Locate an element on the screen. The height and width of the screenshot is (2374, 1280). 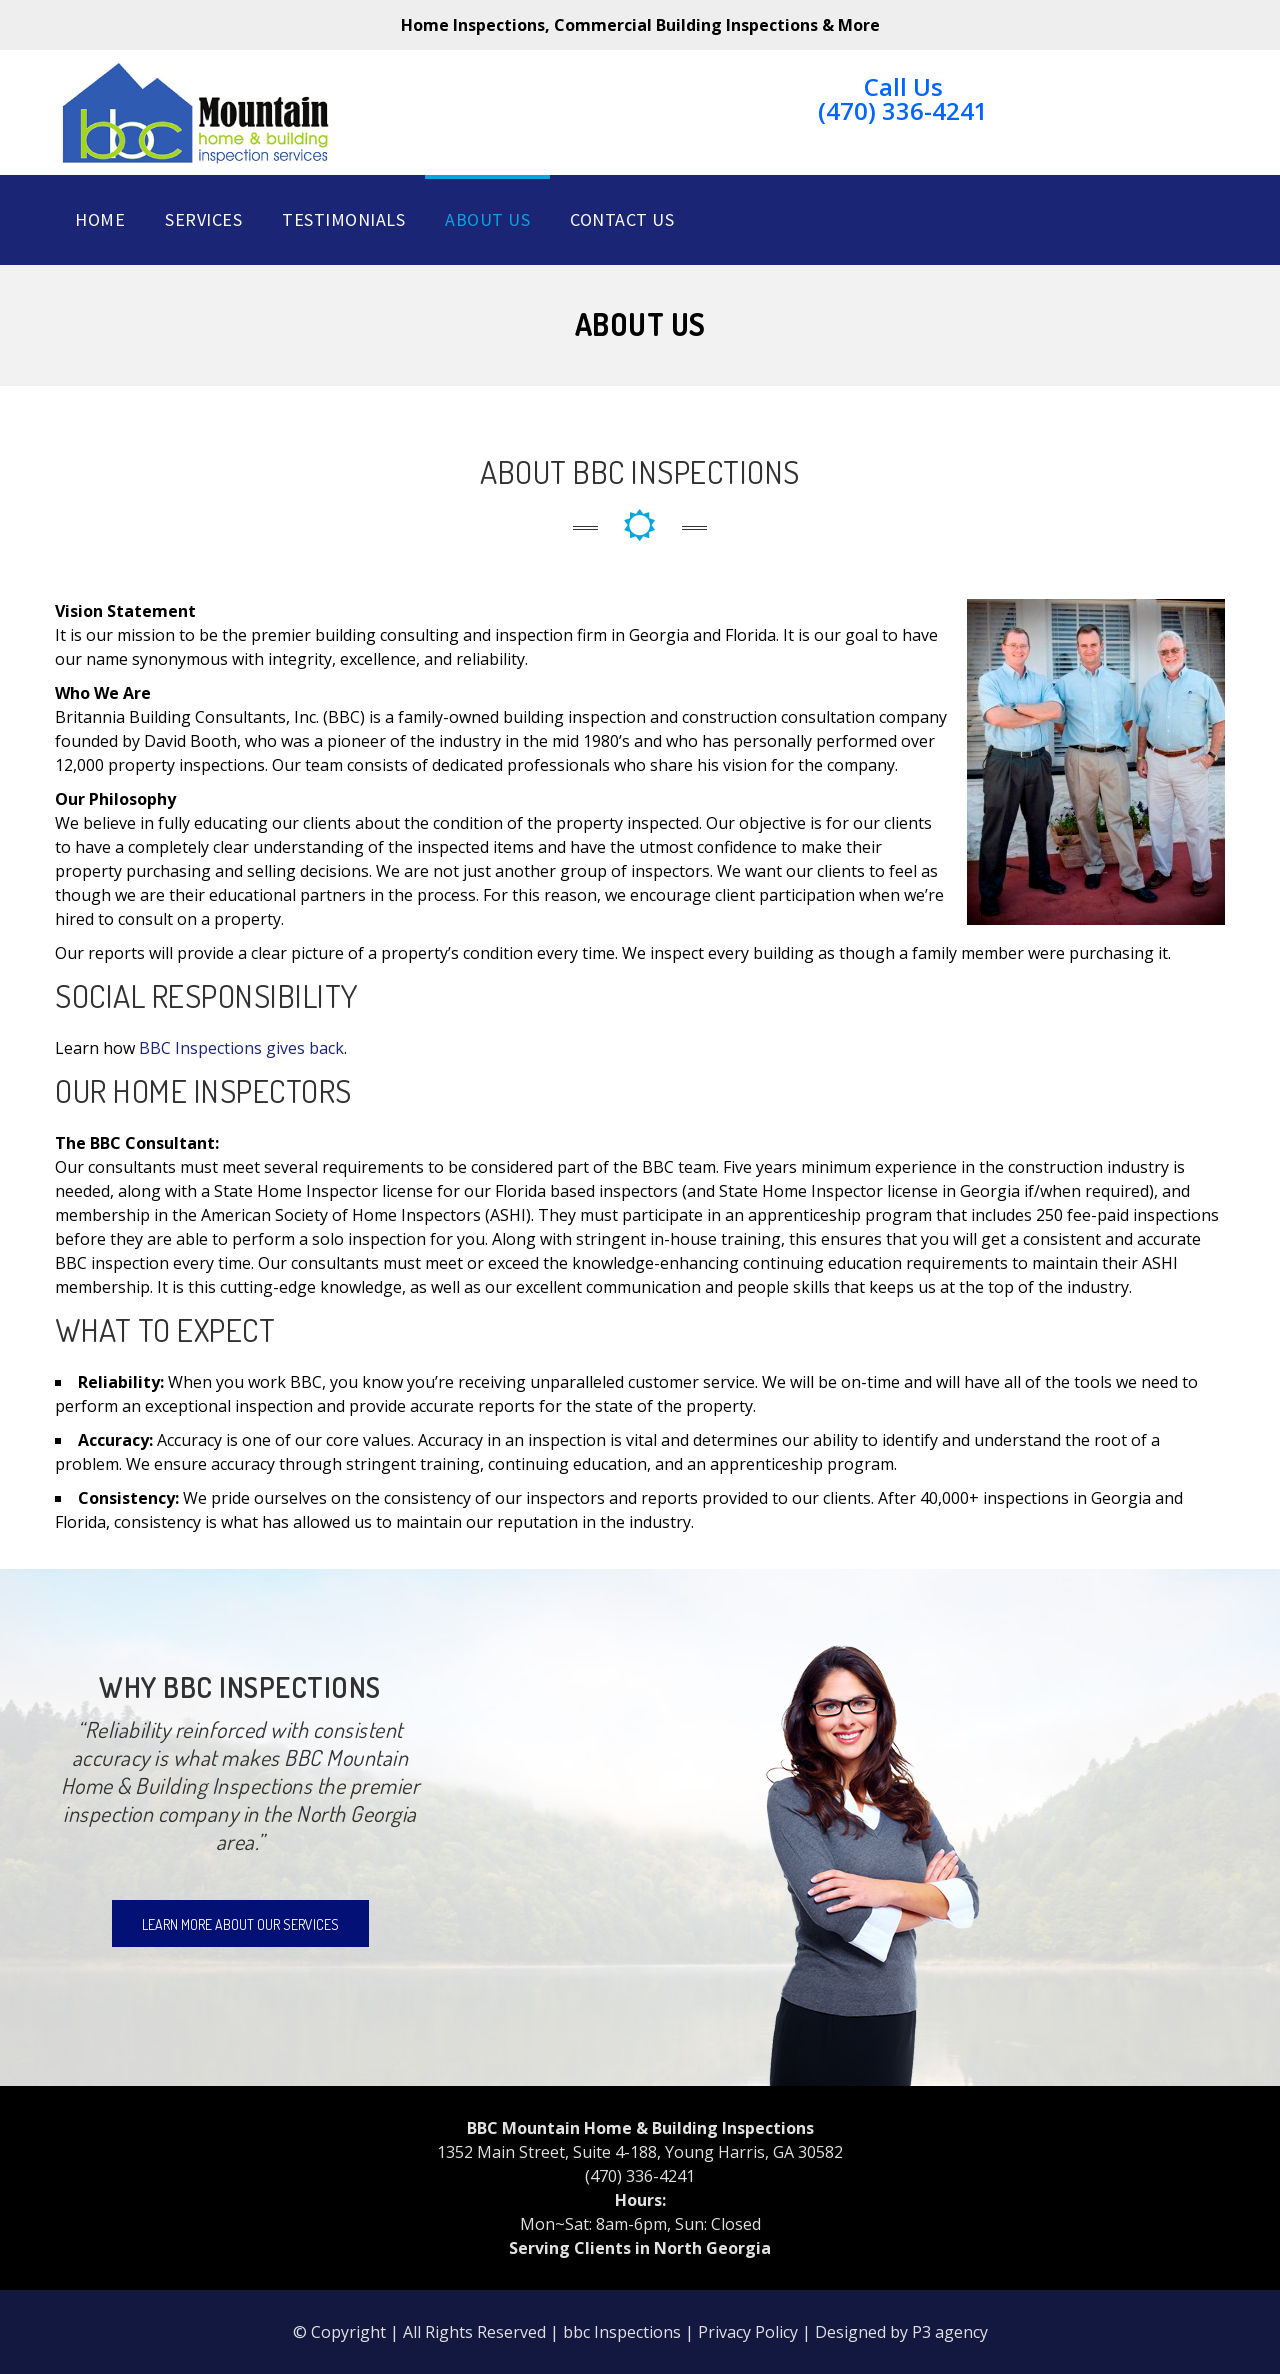
Contact Us is located at coordinates (622, 219).